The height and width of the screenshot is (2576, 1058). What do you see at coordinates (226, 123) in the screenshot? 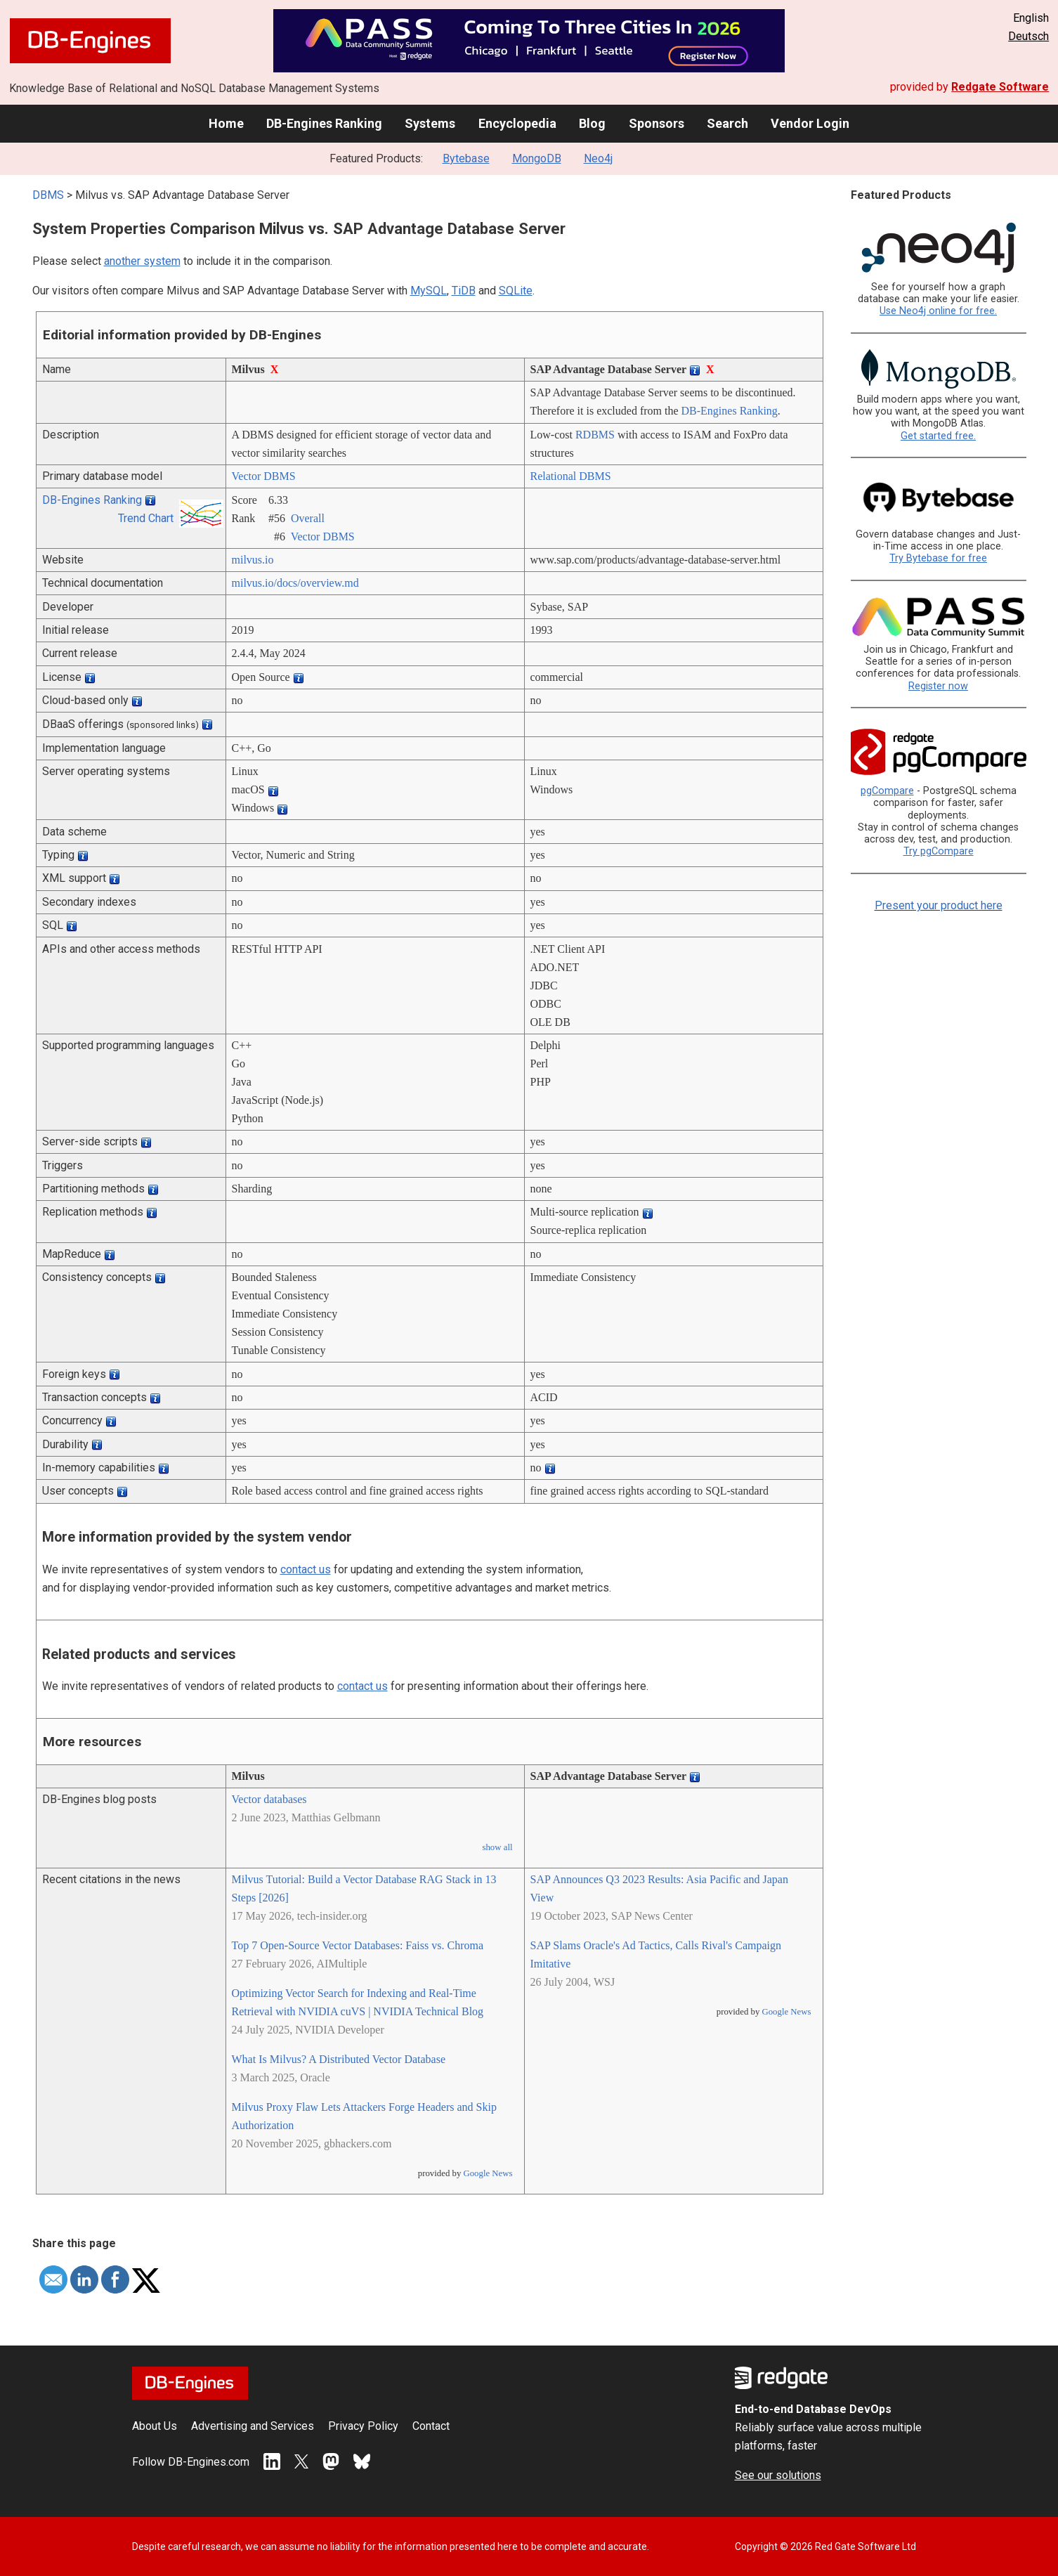
I see `Home` at bounding box center [226, 123].